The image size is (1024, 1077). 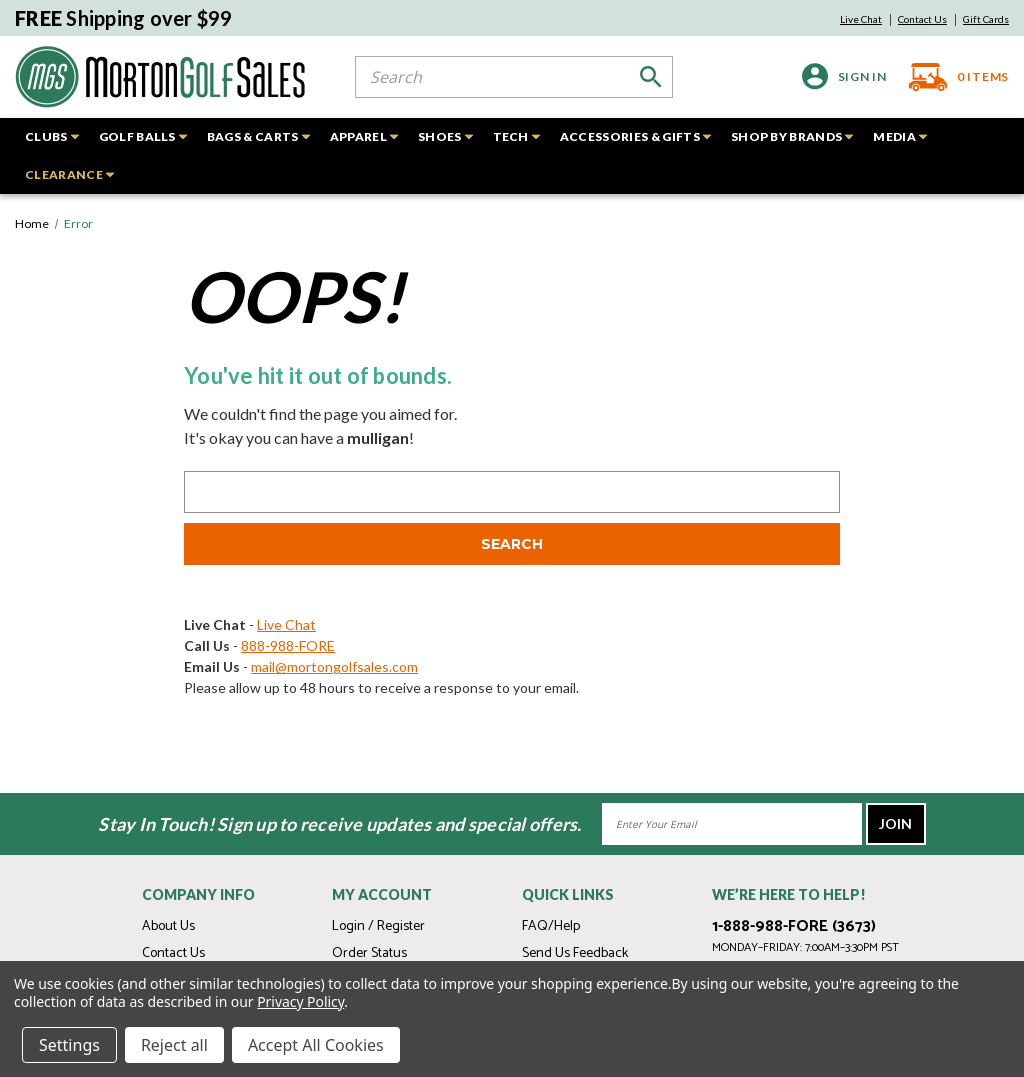 What do you see at coordinates (52, 136) in the screenshot?
I see `CLUBS` at bounding box center [52, 136].